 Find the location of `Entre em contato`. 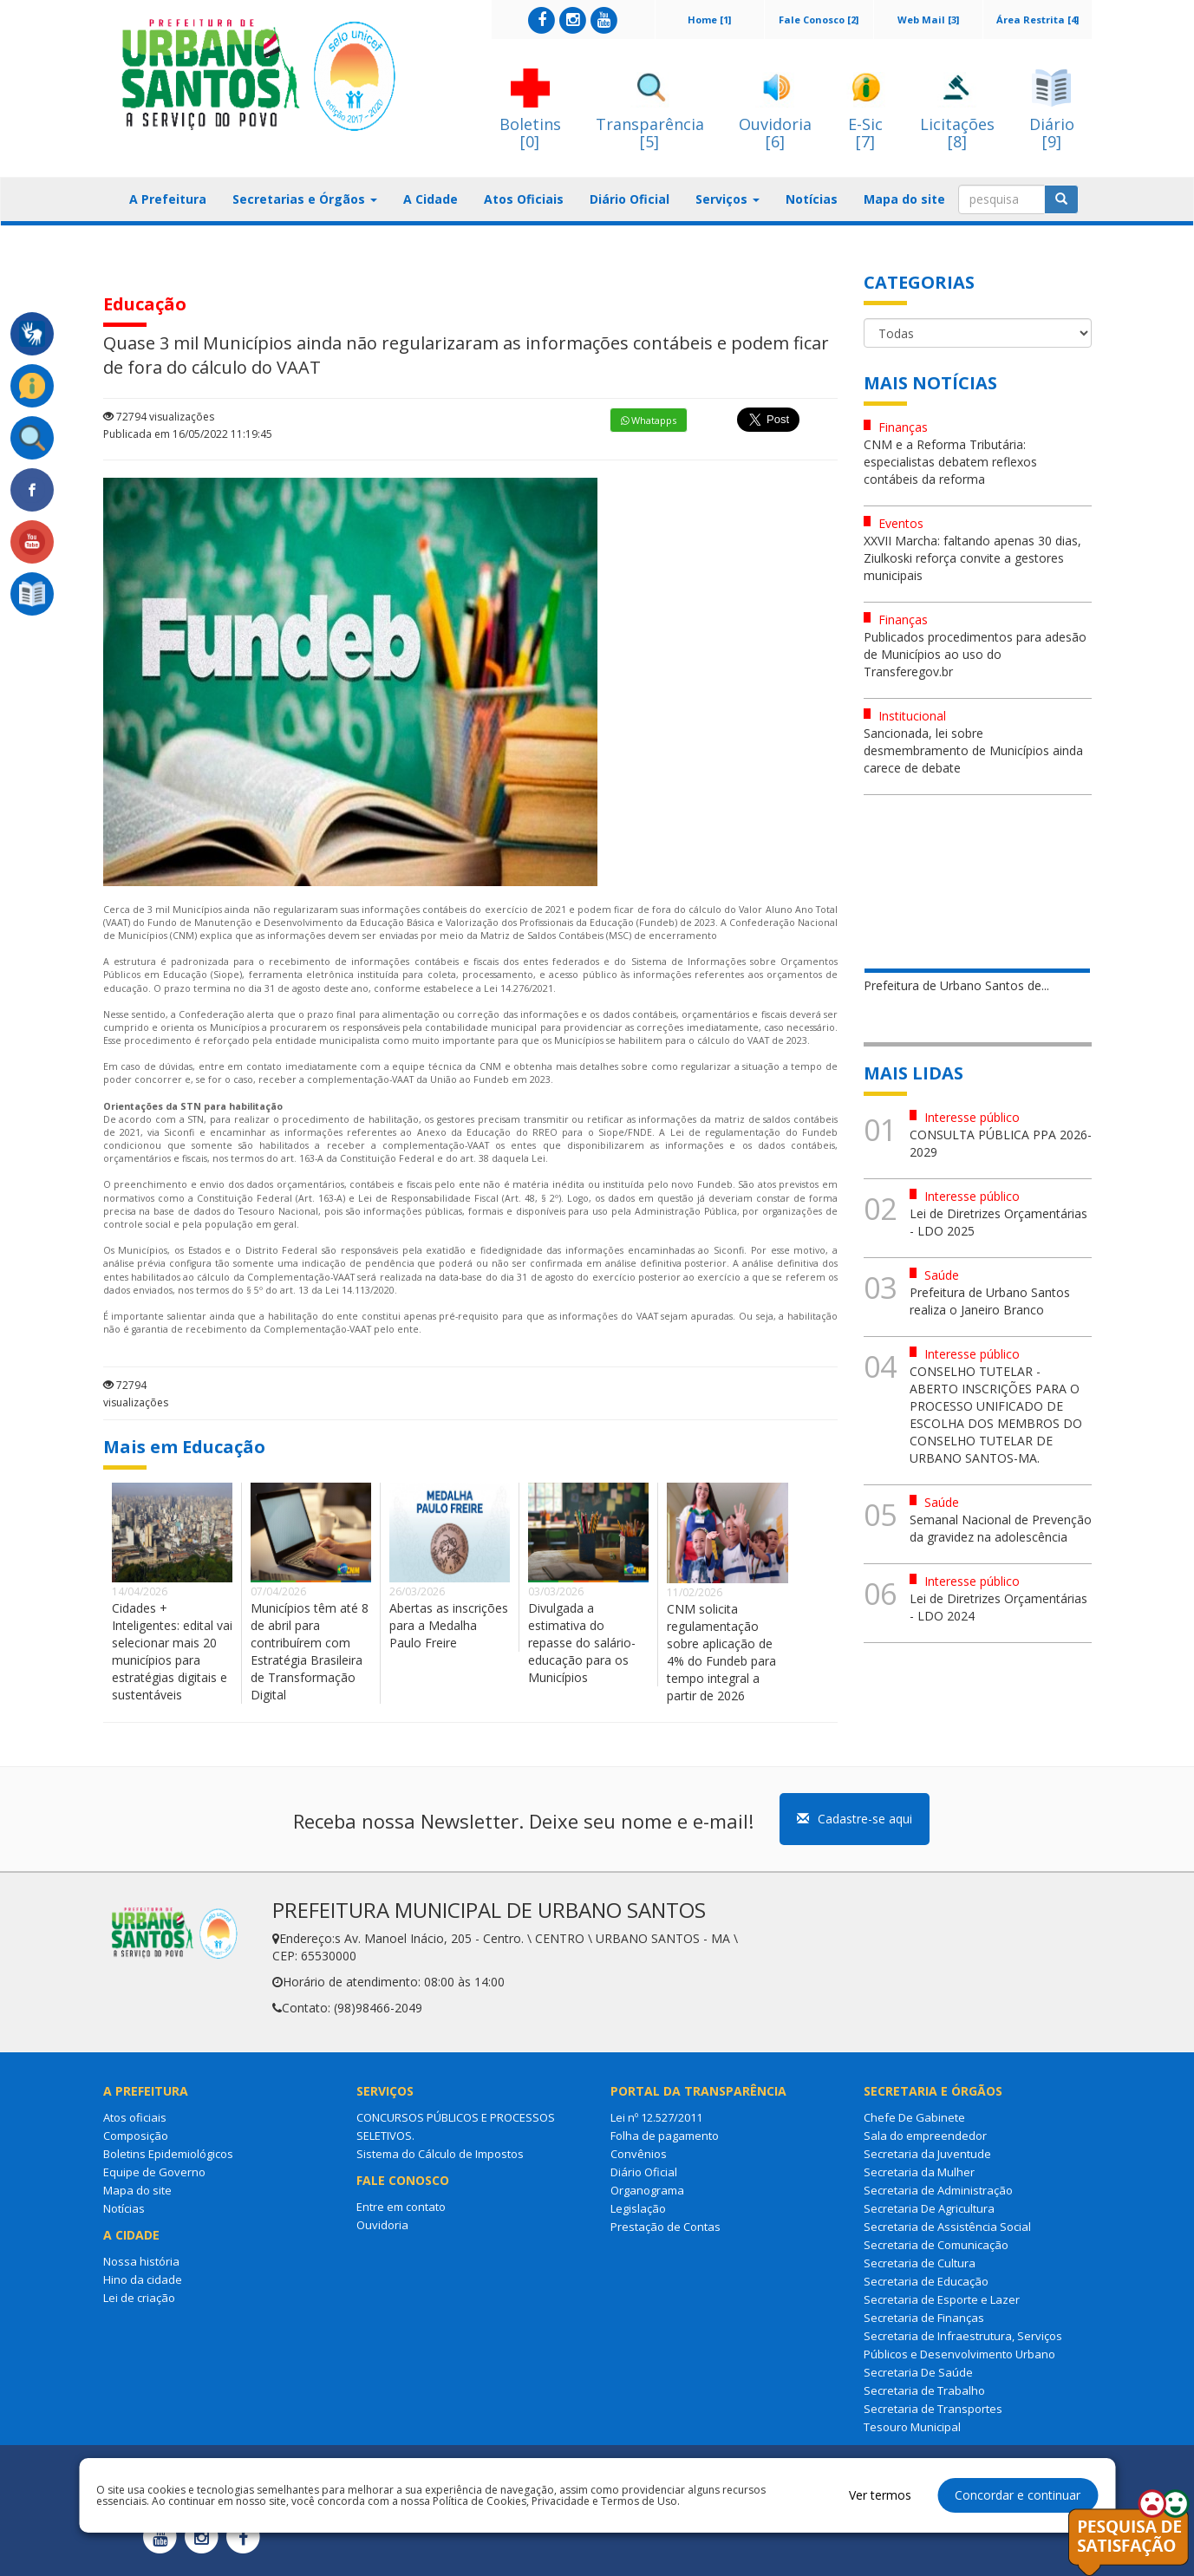

Entre em contato is located at coordinates (401, 2206).